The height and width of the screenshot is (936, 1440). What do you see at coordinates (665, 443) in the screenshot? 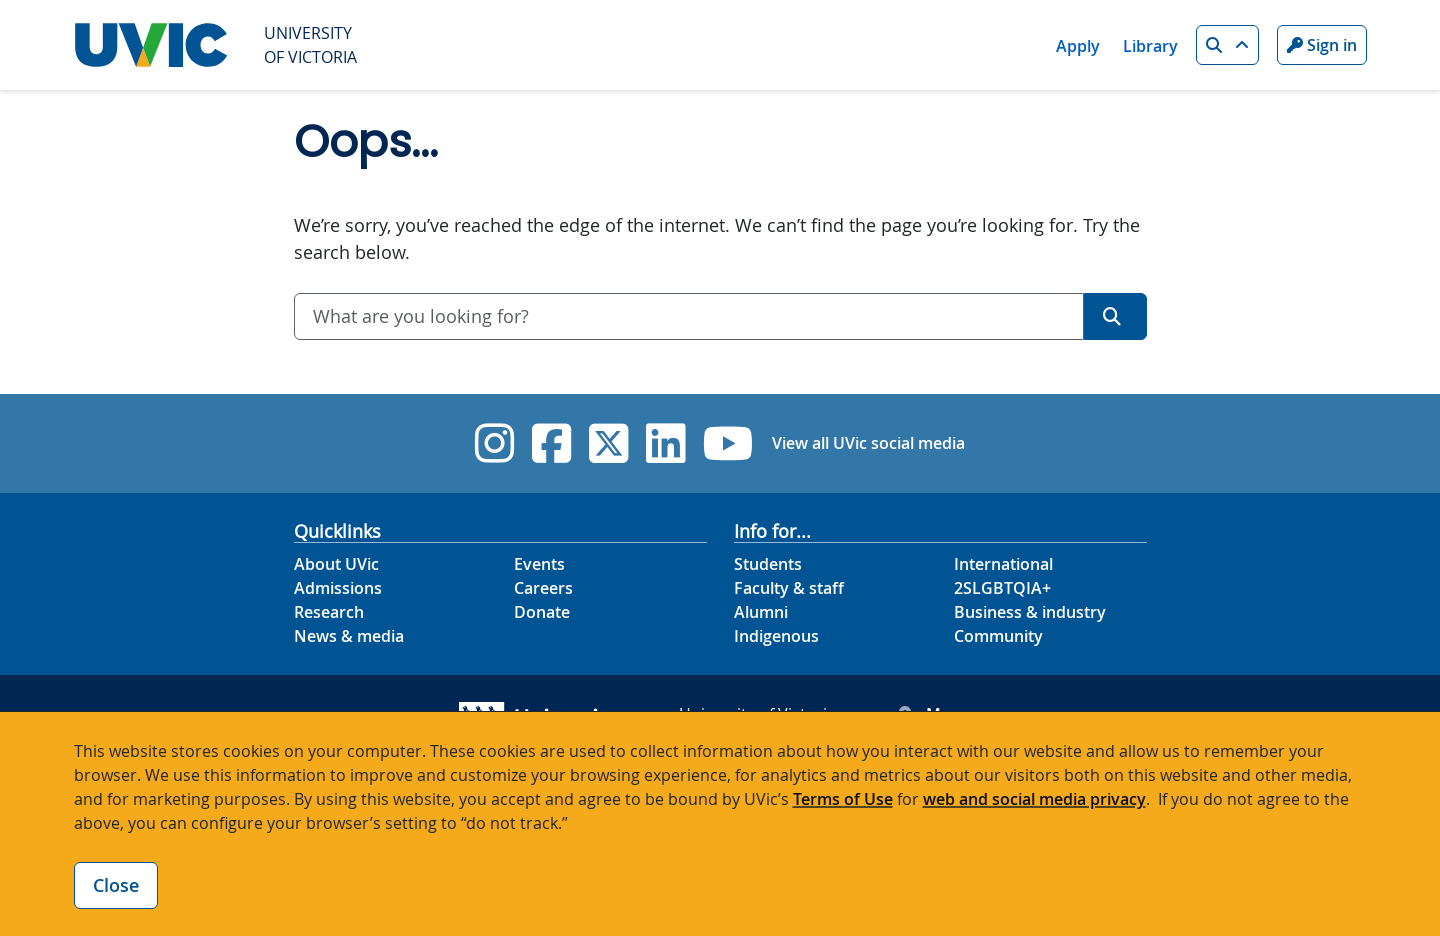
I see `[UVic Linkedin]` at bounding box center [665, 443].